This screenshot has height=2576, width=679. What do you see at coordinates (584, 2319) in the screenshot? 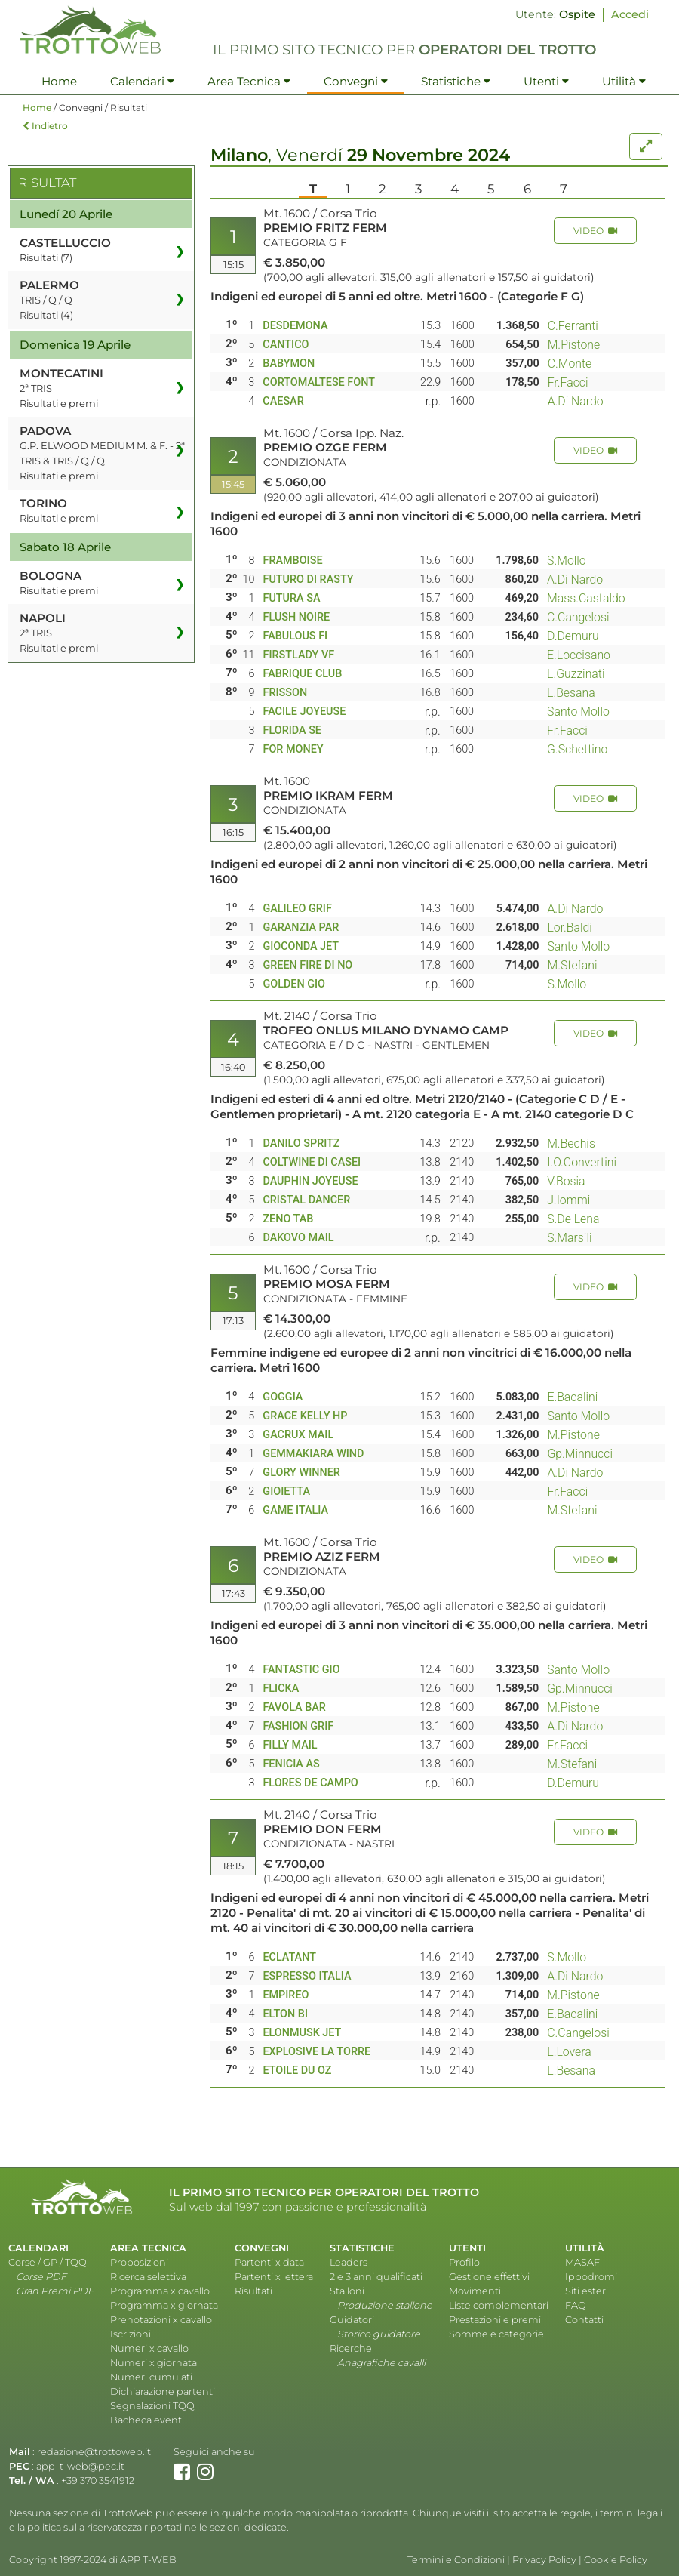
I see `Contatti` at bounding box center [584, 2319].